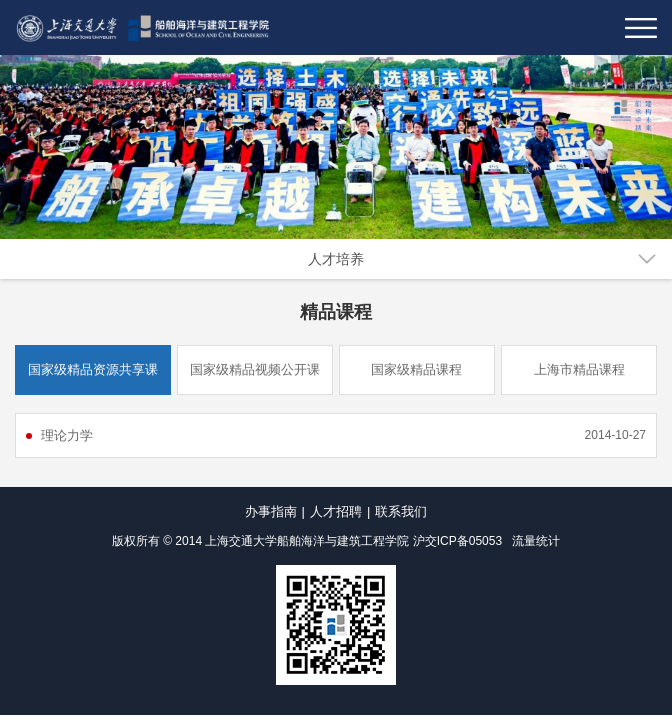 The width and height of the screenshot is (672, 720). Describe the element at coordinates (271, 511) in the screenshot. I see `办事指南` at that location.